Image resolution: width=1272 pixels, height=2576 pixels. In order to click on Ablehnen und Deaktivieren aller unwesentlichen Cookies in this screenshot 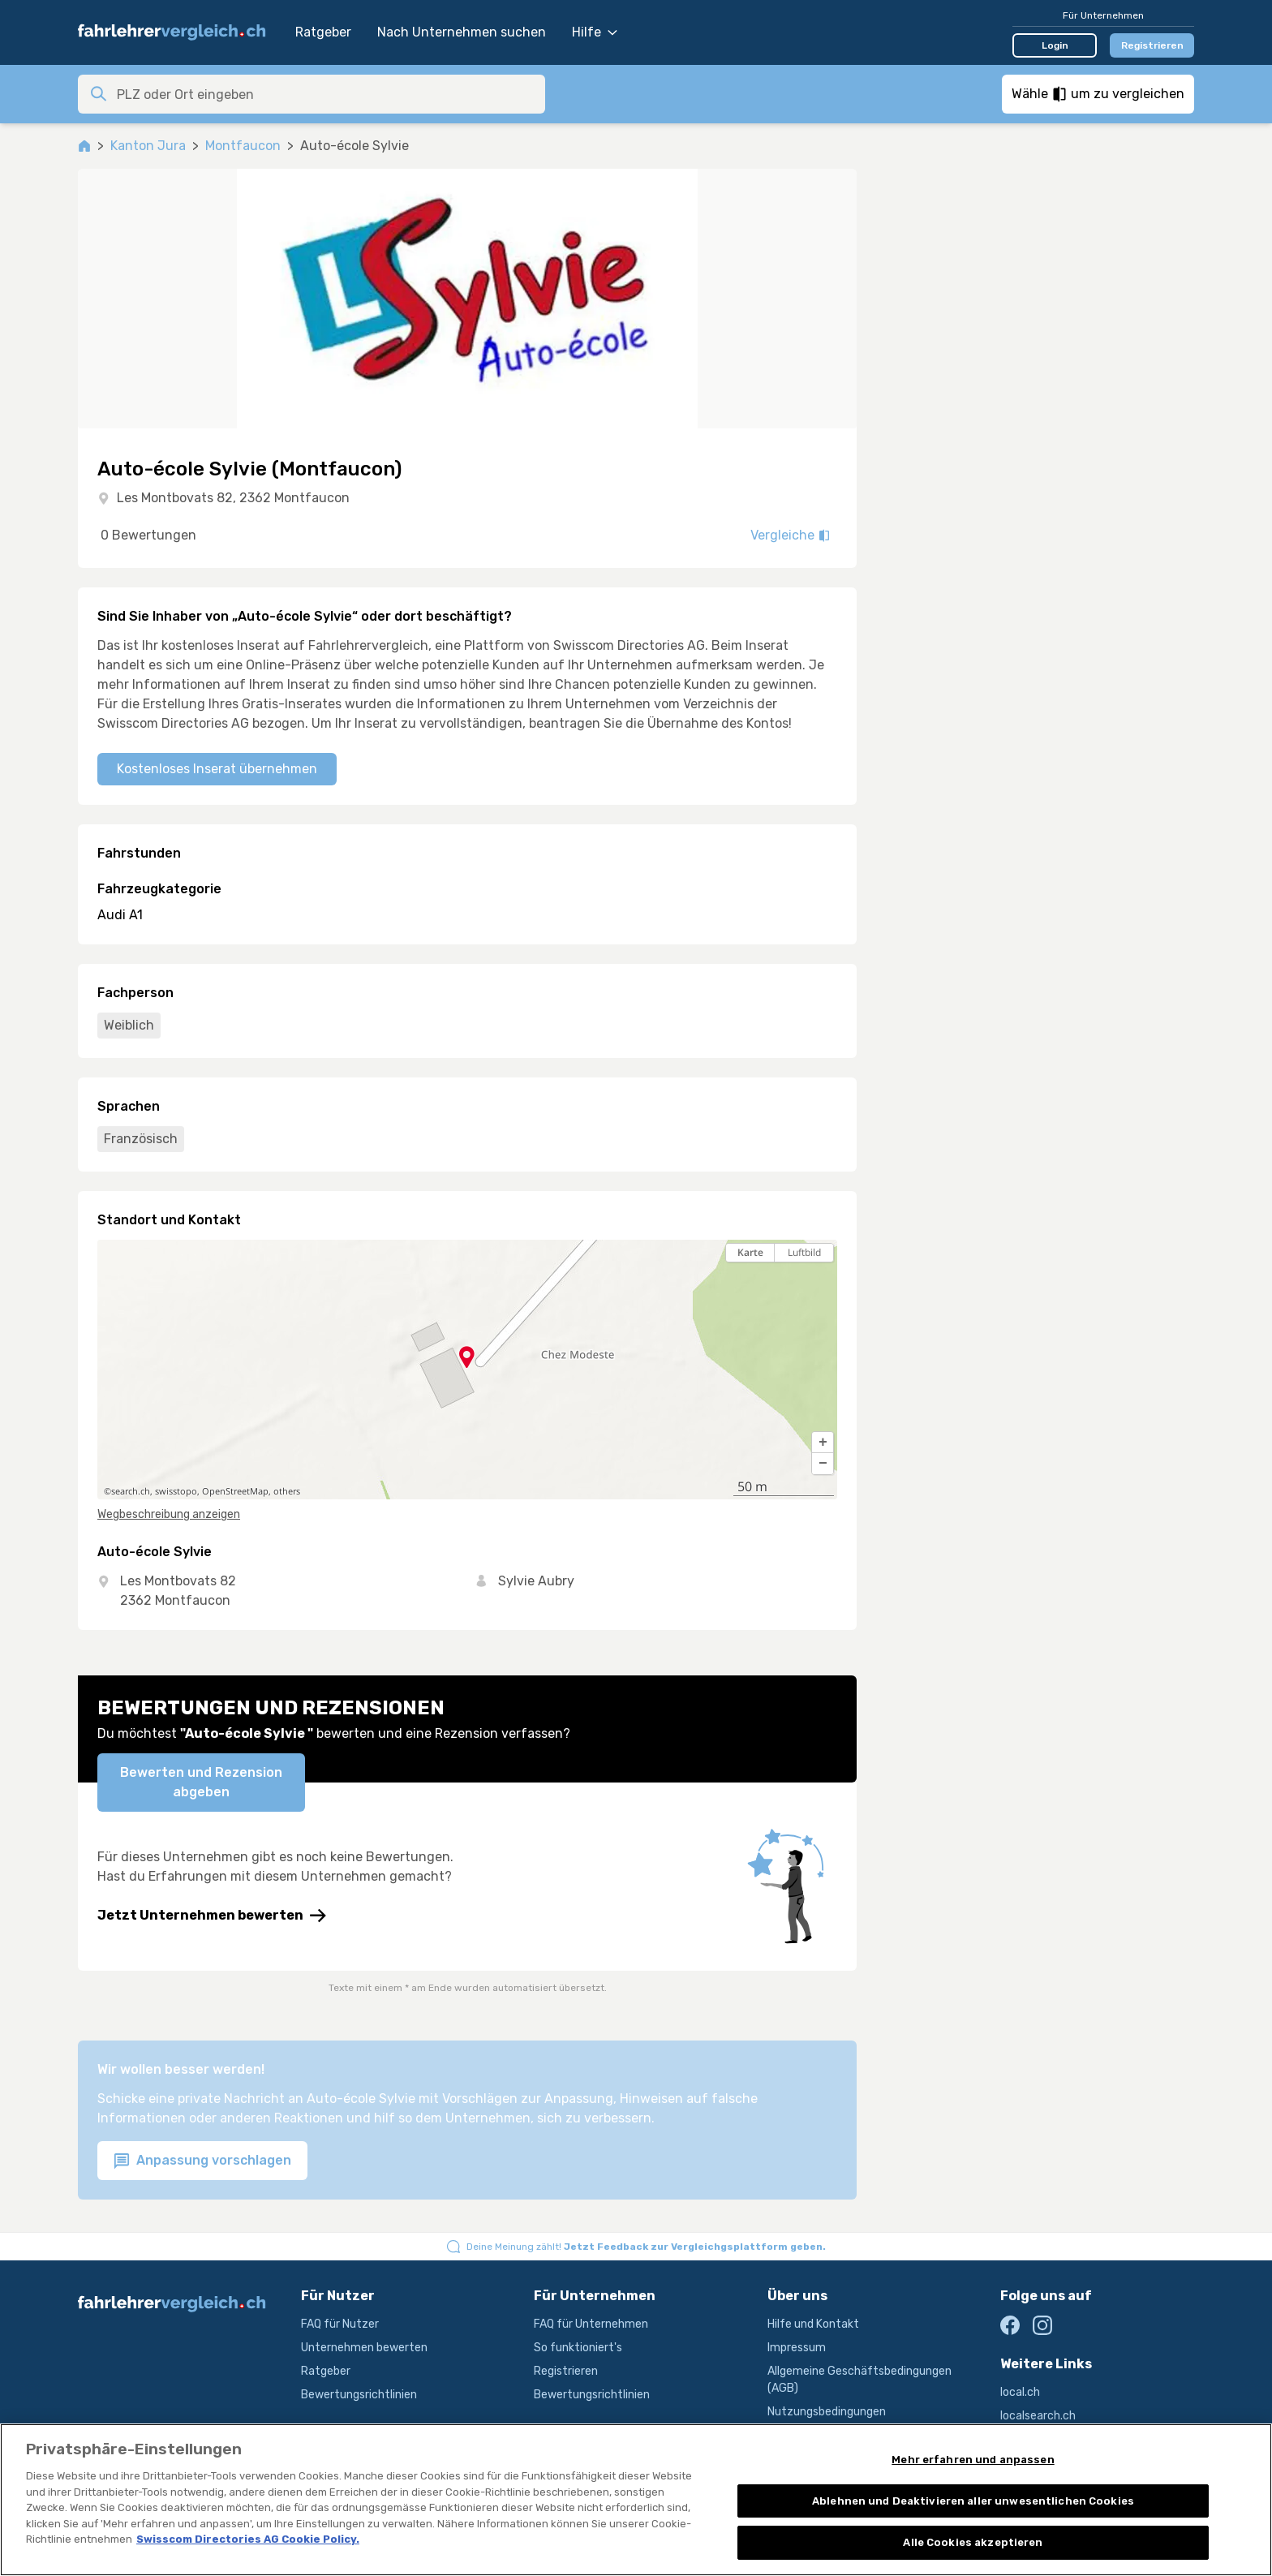, I will do `click(973, 2501)`.